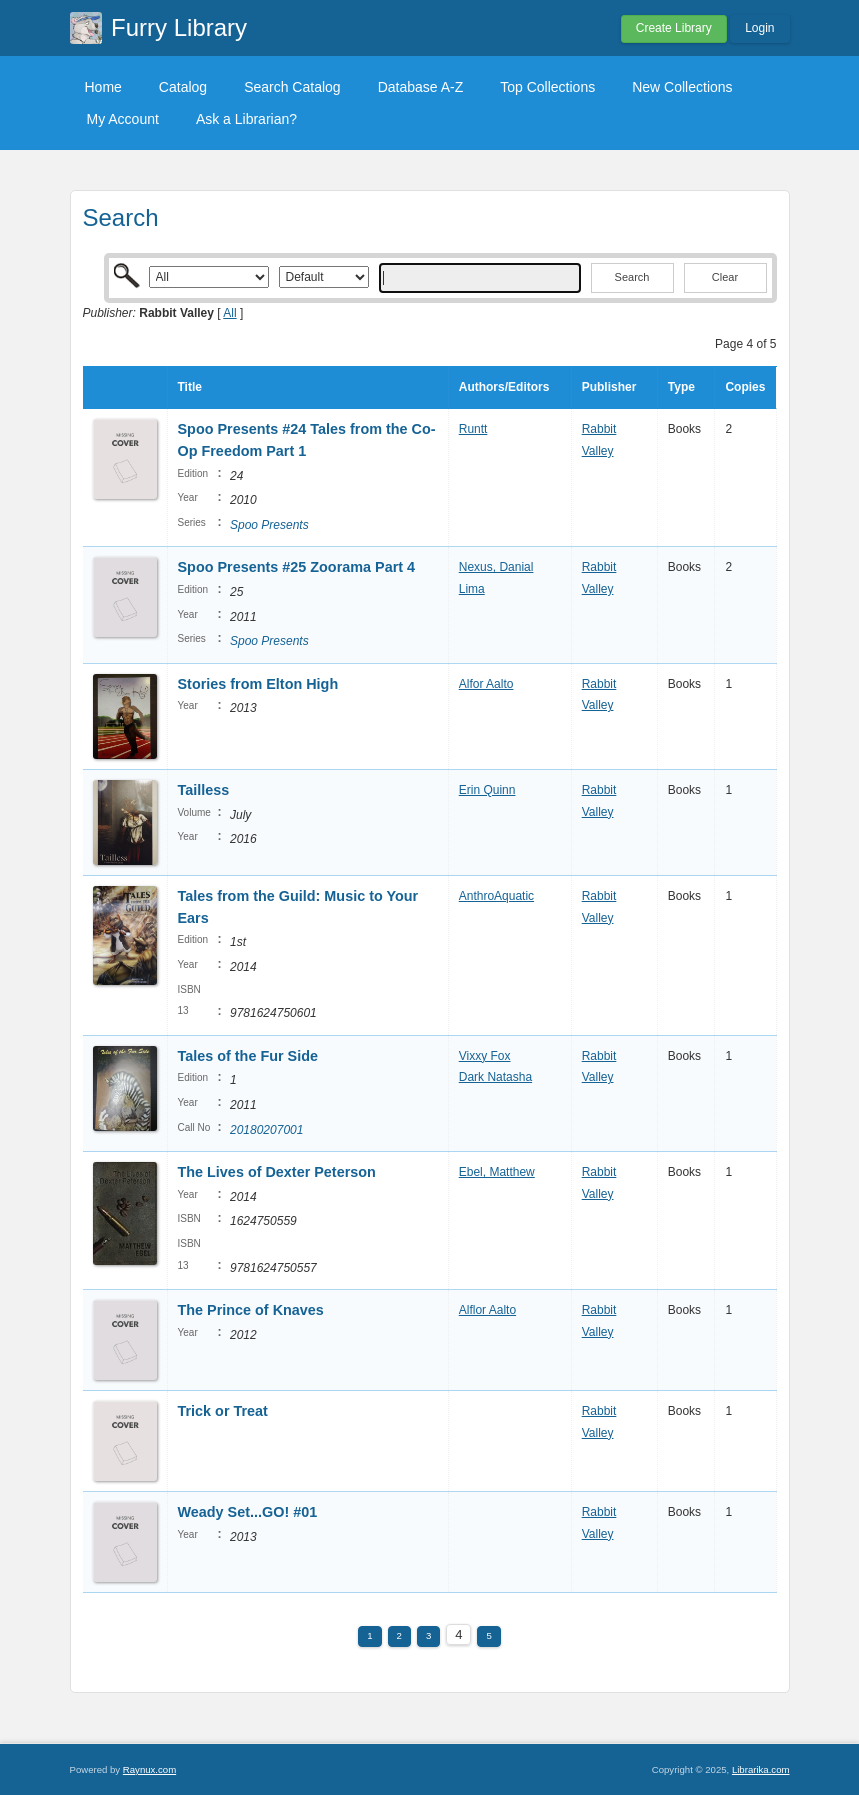  I want to click on AnthroAquatic, so click(496, 896).